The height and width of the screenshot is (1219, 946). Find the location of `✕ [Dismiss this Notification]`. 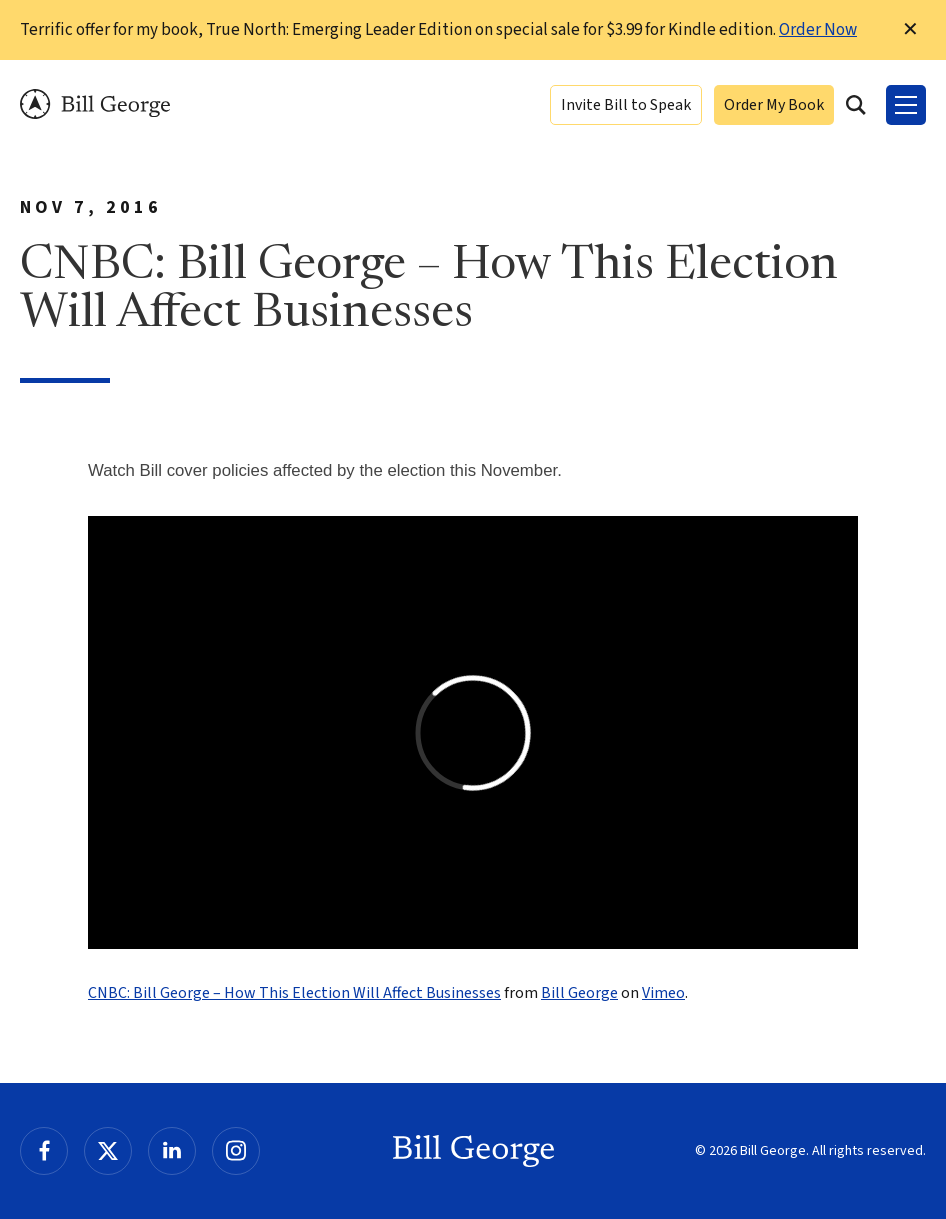

✕ [Dismiss this Notification] is located at coordinates (910, 30).